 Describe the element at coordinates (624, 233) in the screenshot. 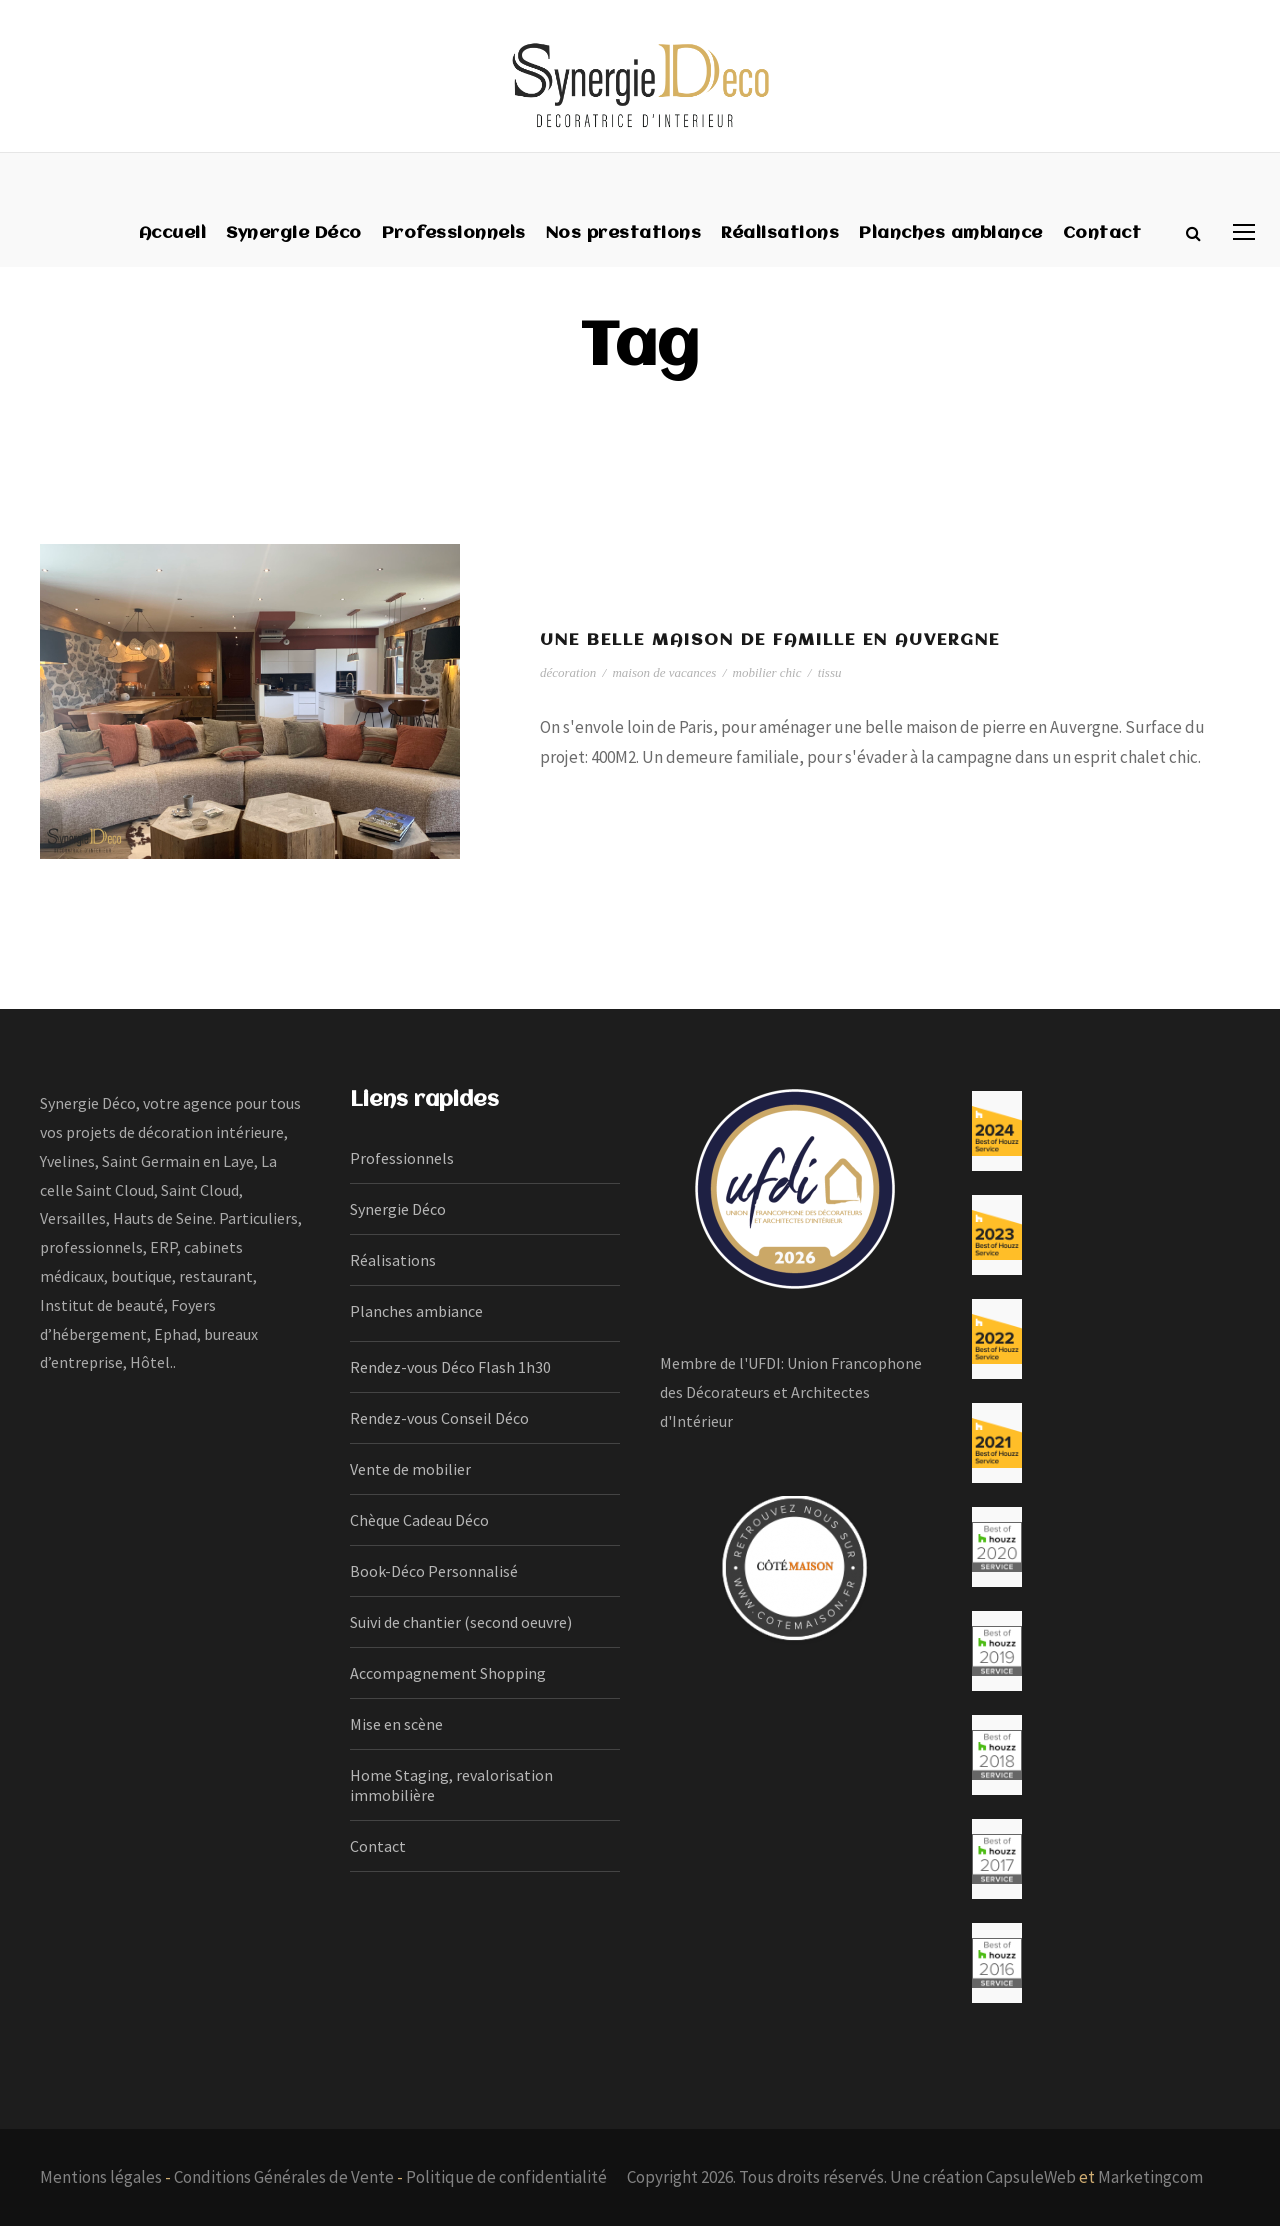

I see `Nos prestations` at that location.